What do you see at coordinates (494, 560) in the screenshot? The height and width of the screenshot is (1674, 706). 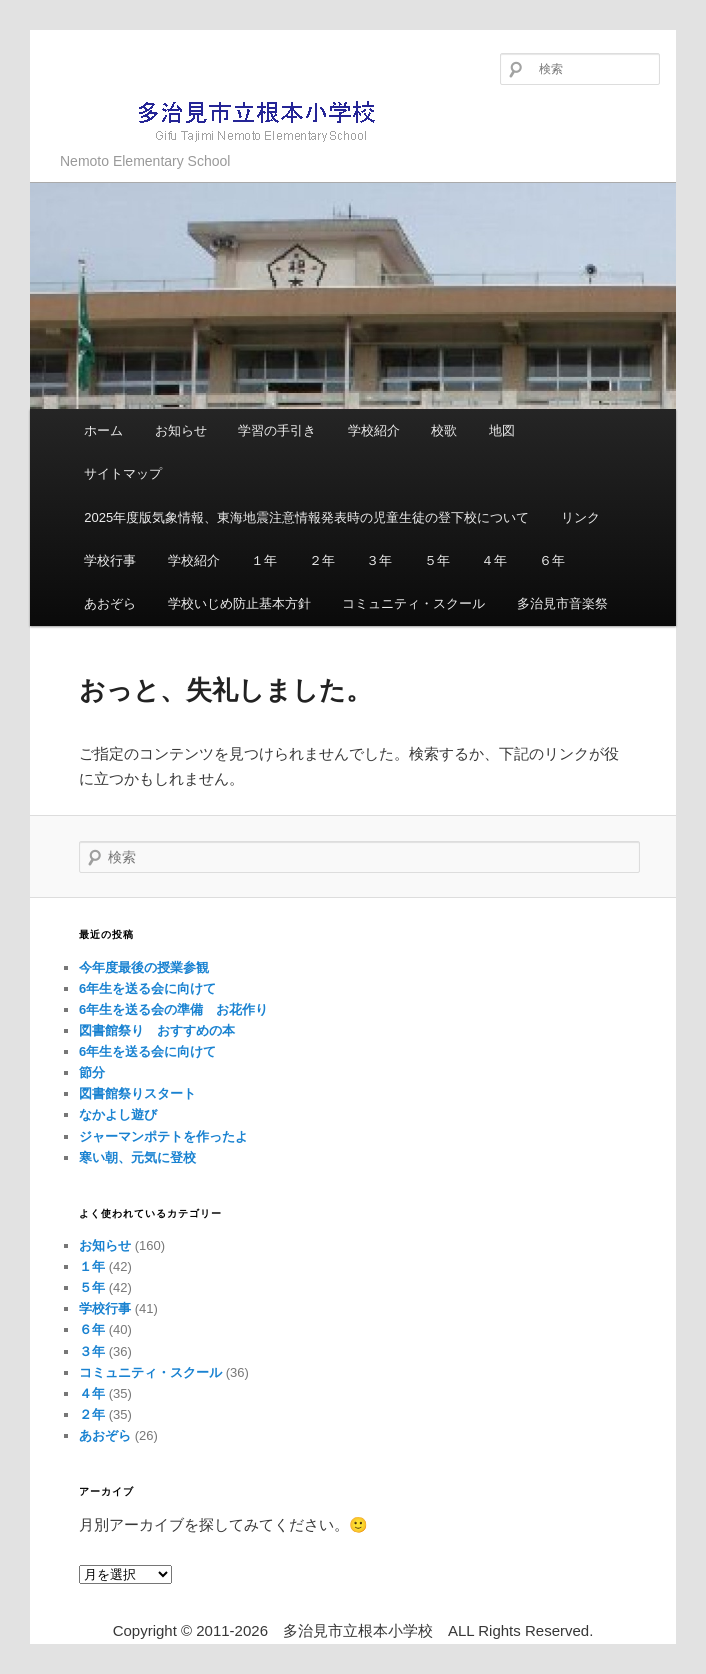 I see `４年` at bounding box center [494, 560].